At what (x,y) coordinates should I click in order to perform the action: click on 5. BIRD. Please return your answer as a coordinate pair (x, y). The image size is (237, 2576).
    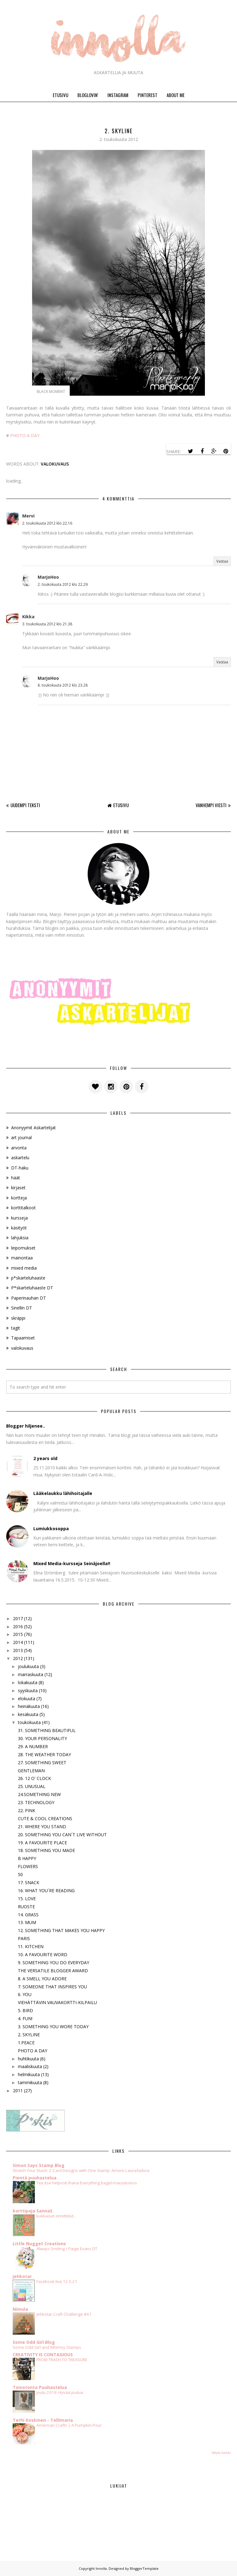
    Looking at the image, I should click on (25, 2010).